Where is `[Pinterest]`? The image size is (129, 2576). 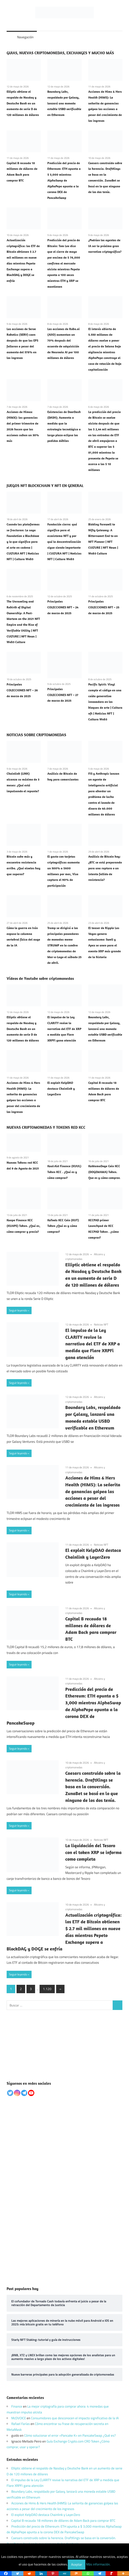 [Pinterest] is located at coordinates (53, 2573).